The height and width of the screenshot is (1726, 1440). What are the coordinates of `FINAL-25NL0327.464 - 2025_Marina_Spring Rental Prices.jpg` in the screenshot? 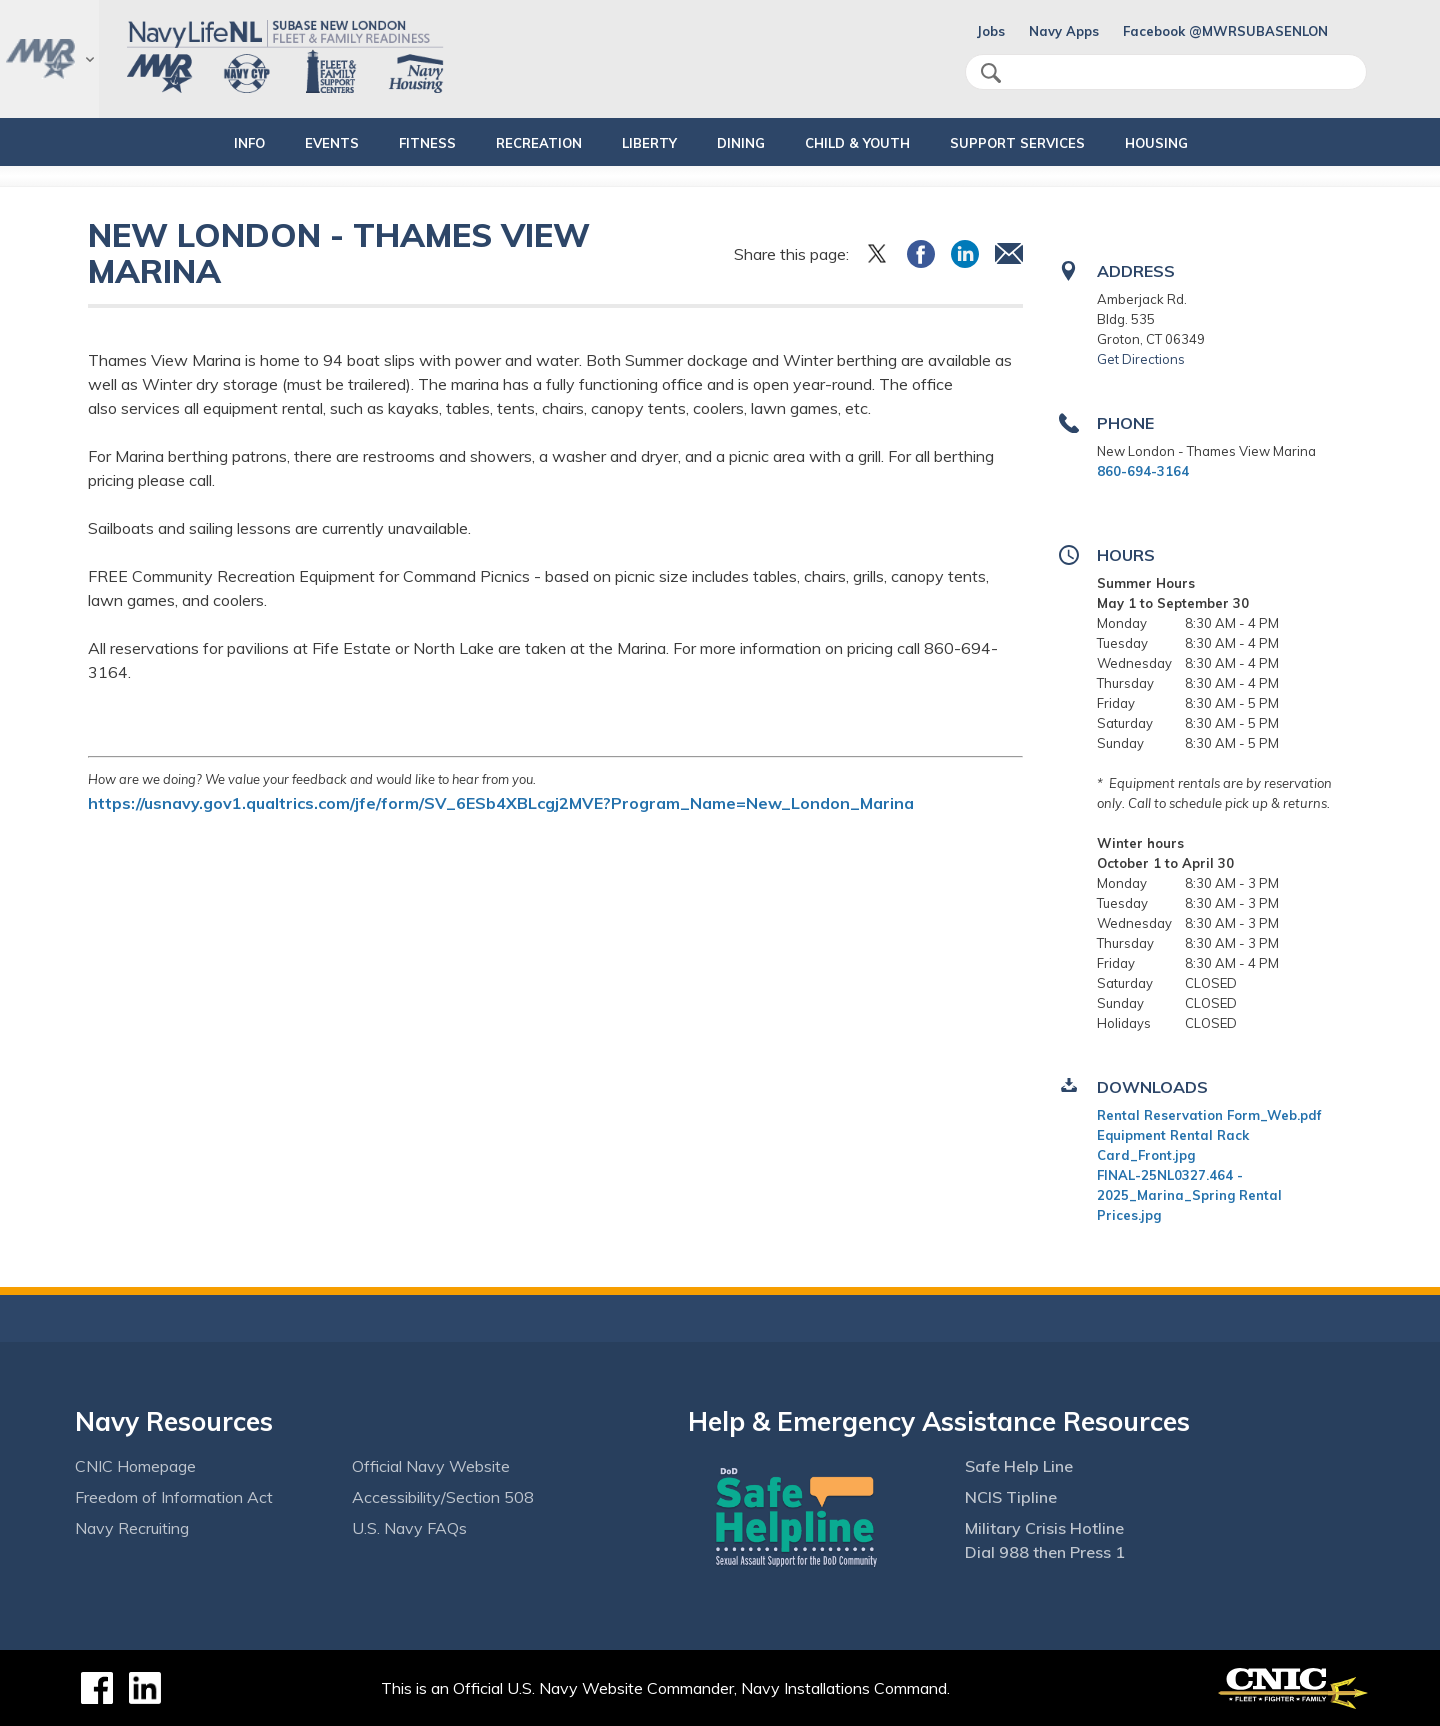 It's located at (1189, 1195).